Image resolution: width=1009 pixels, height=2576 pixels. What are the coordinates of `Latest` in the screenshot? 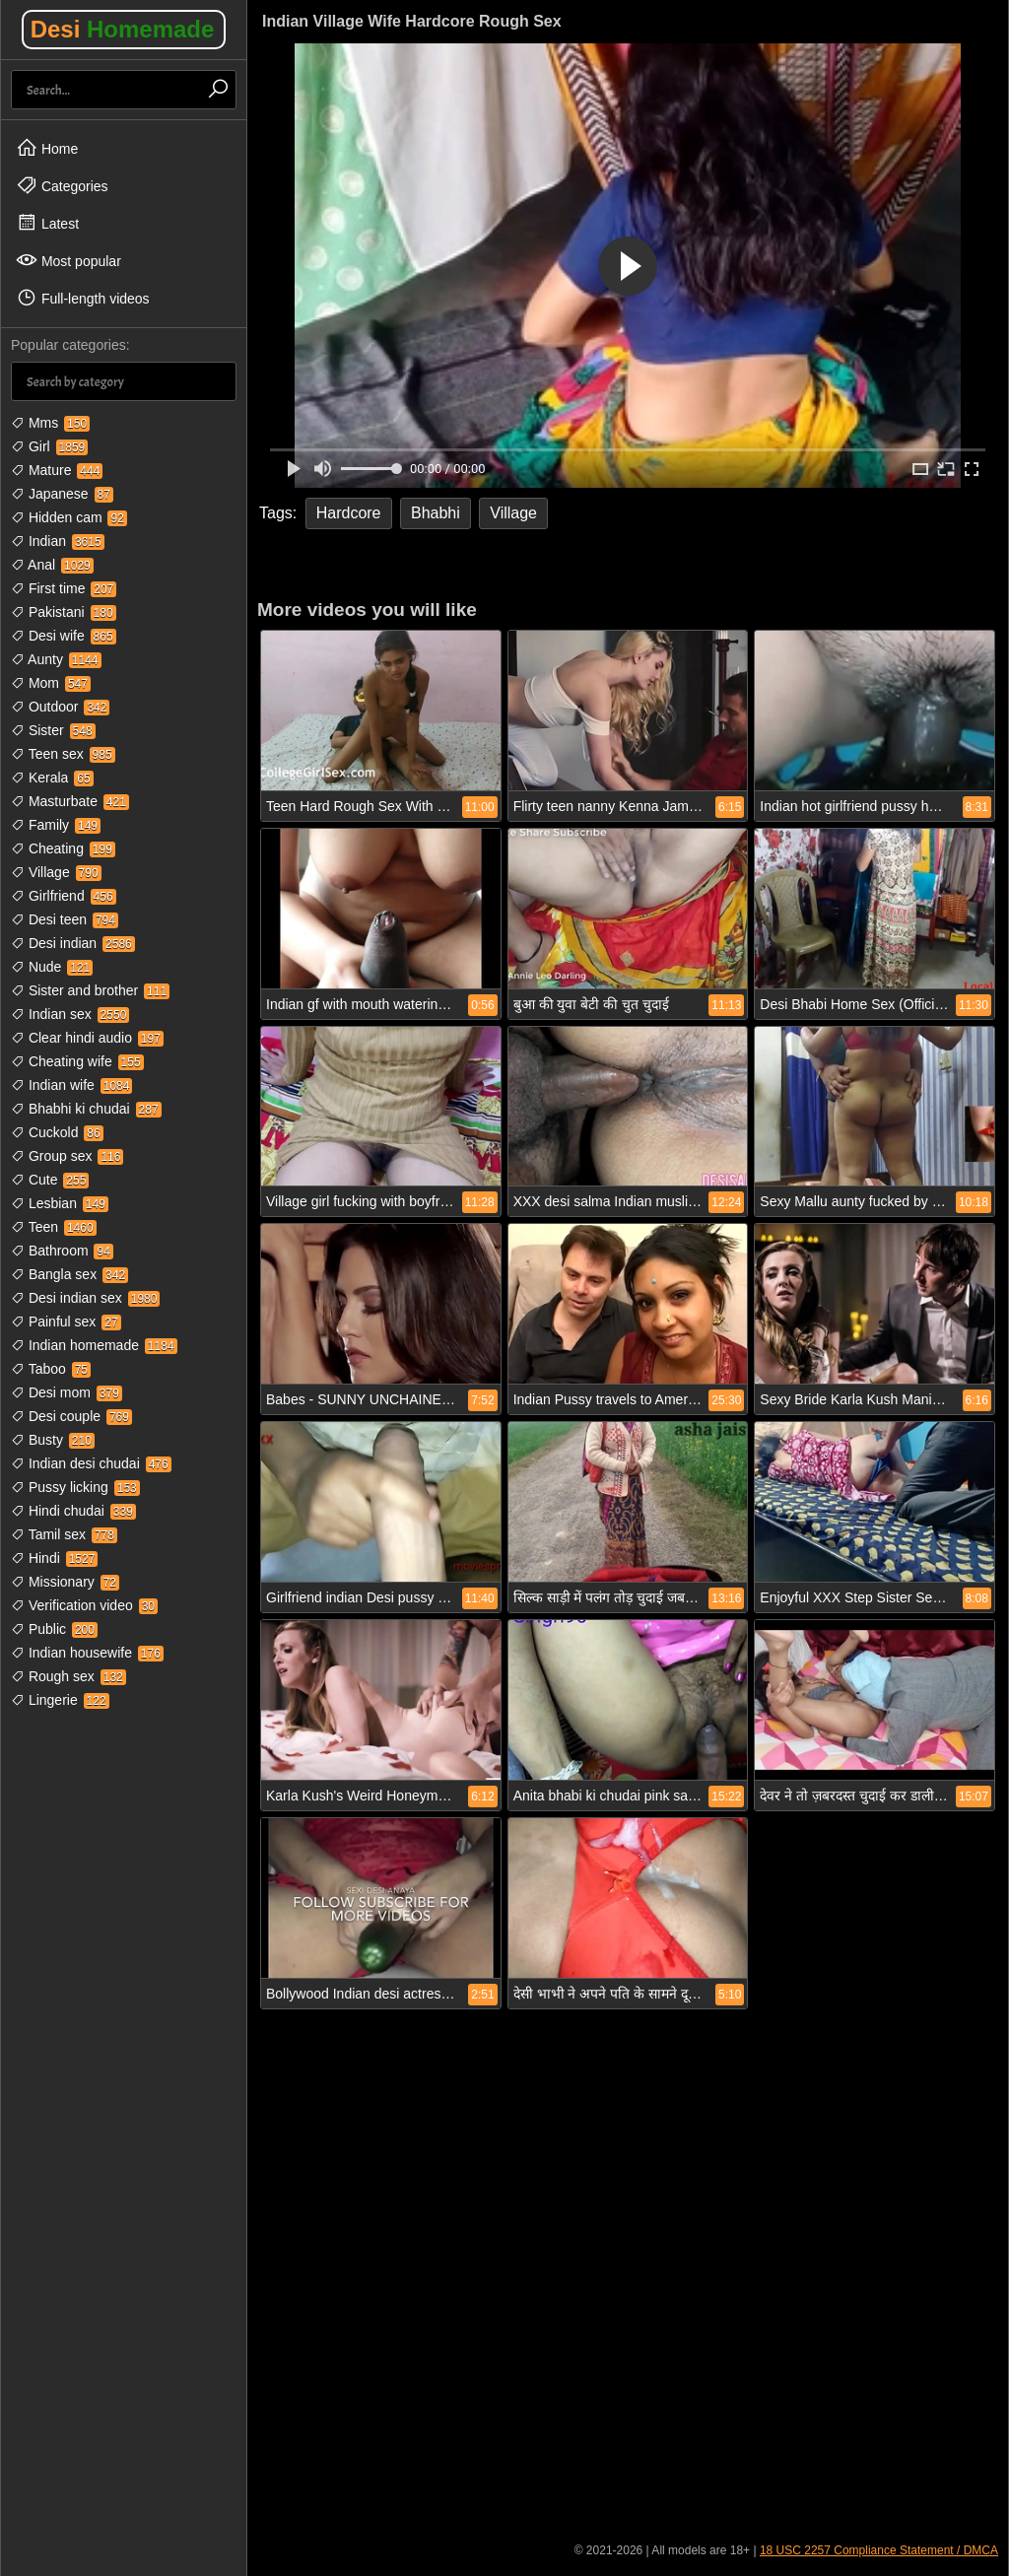 It's located at (47, 223).